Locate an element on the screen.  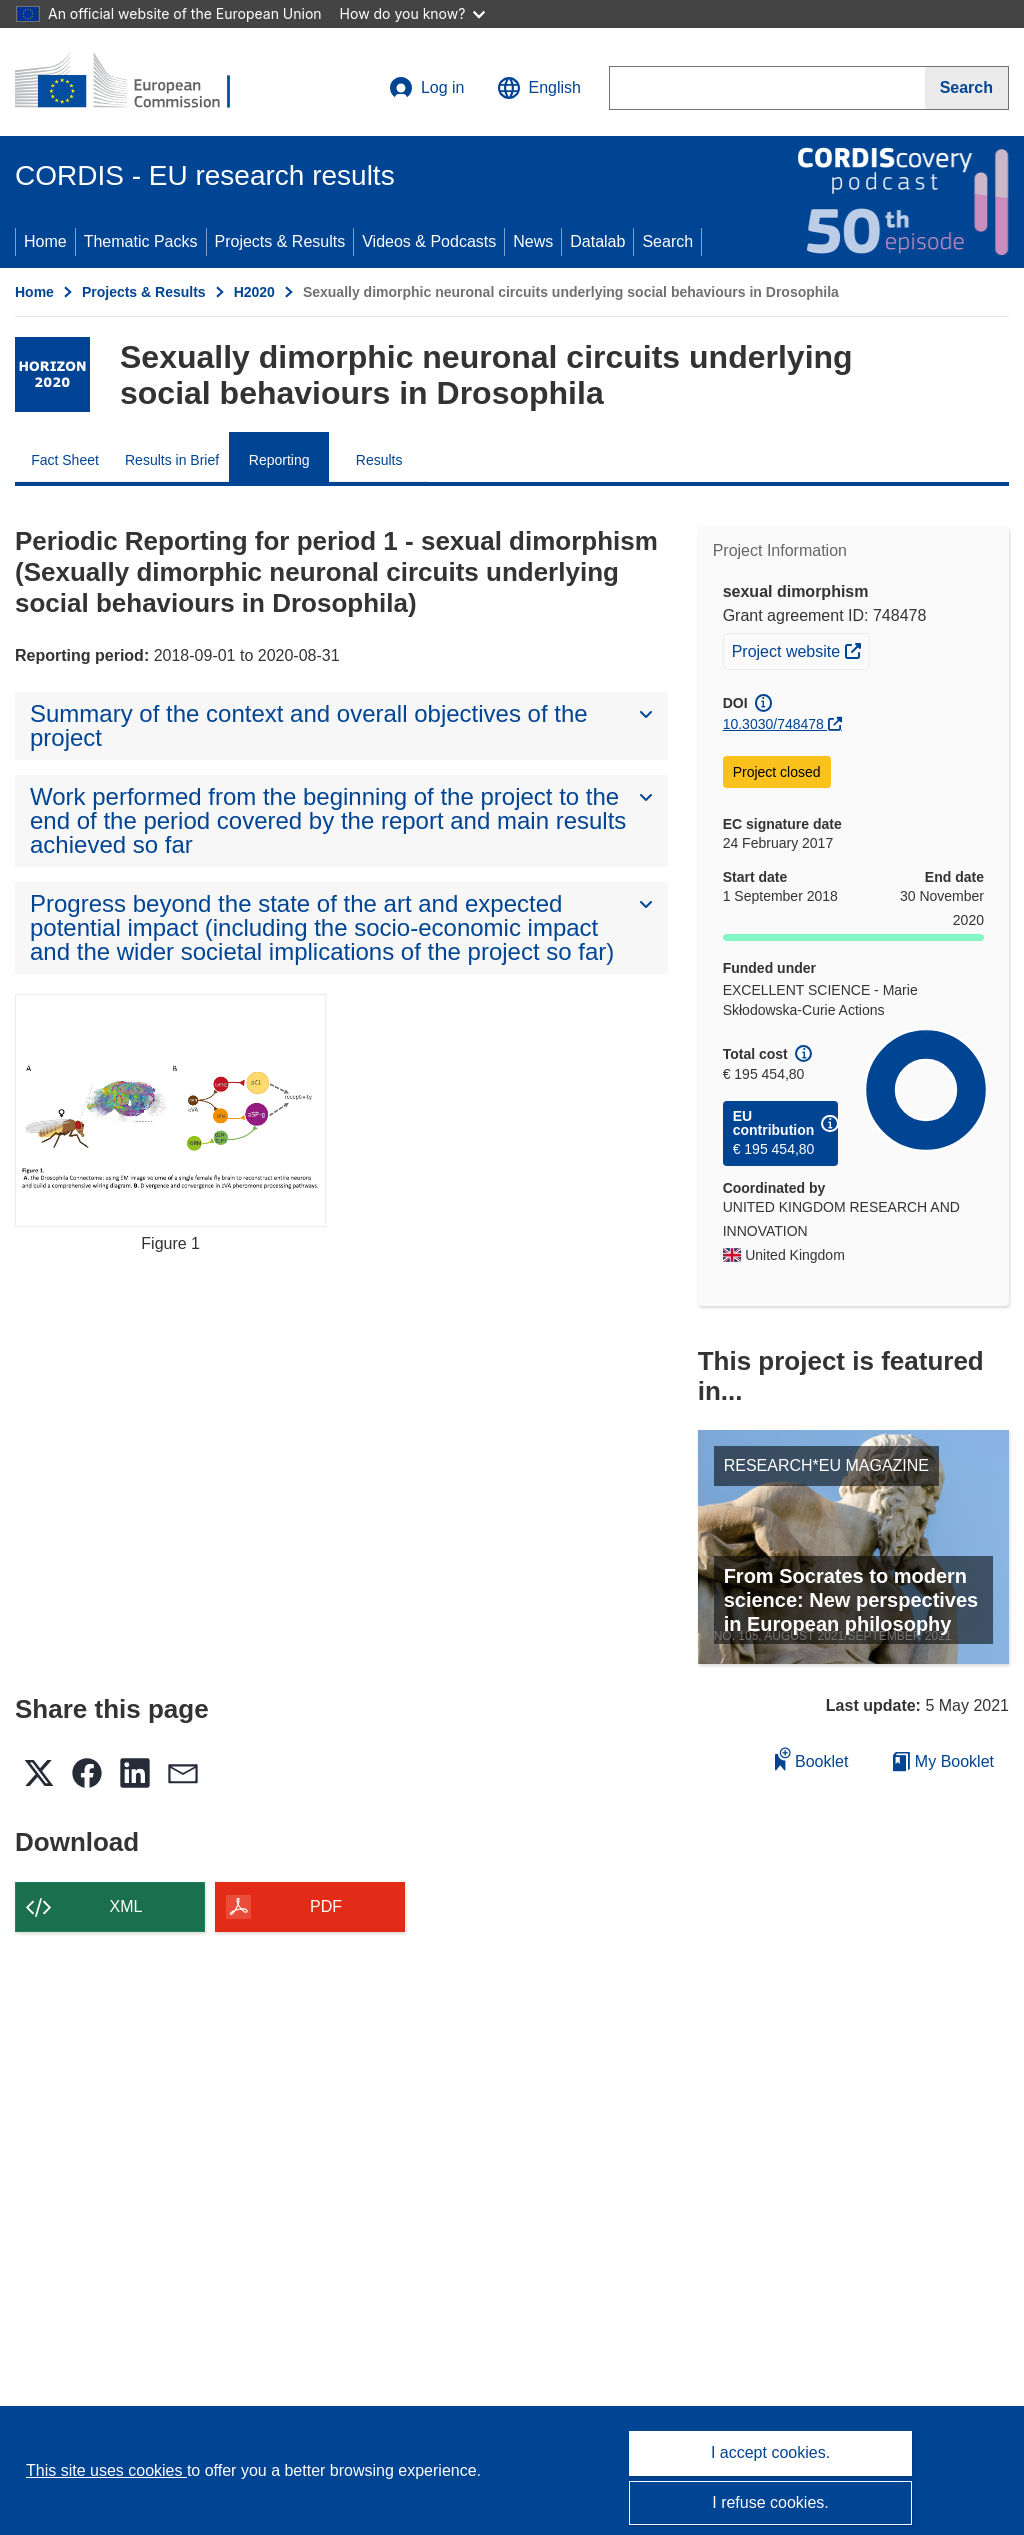
News is located at coordinates (533, 241).